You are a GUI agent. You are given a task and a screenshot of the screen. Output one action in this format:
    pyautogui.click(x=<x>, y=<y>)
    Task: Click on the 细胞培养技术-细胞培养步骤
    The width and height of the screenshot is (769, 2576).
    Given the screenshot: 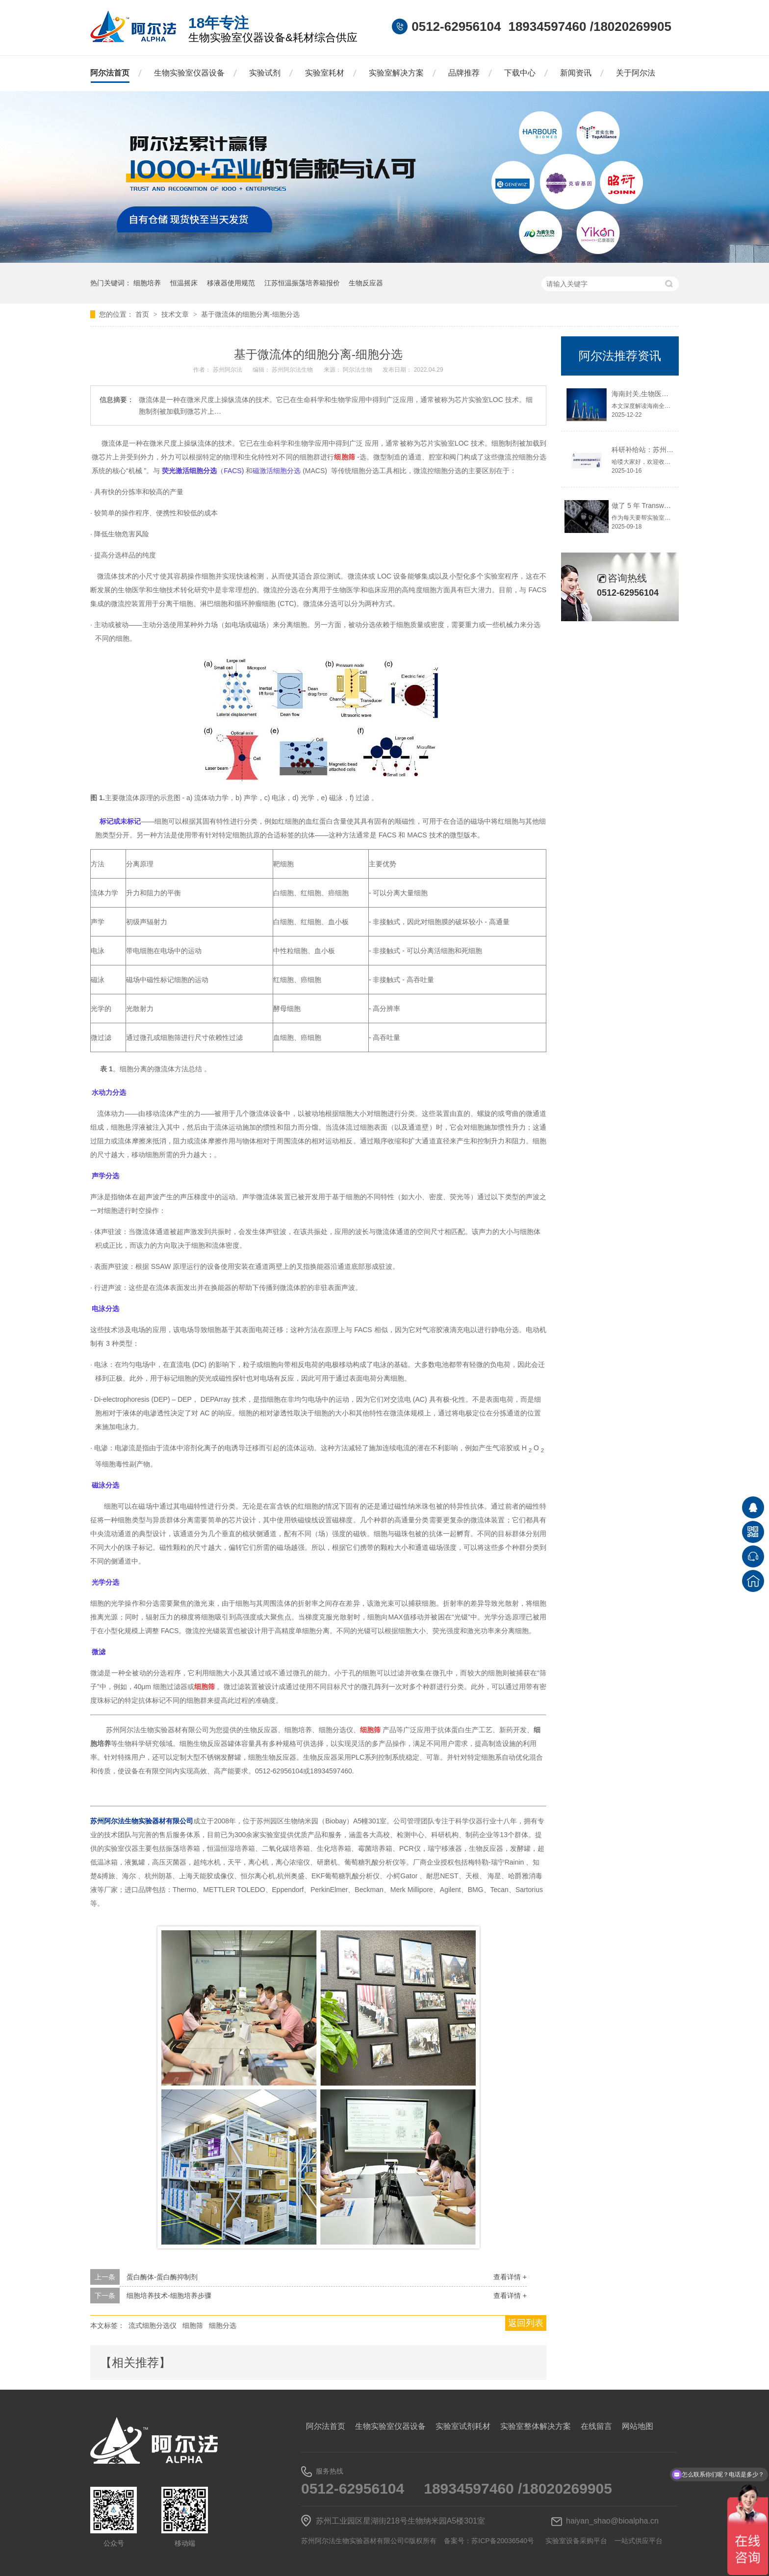 What is the action you would take?
    pyautogui.click(x=169, y=2295)
    